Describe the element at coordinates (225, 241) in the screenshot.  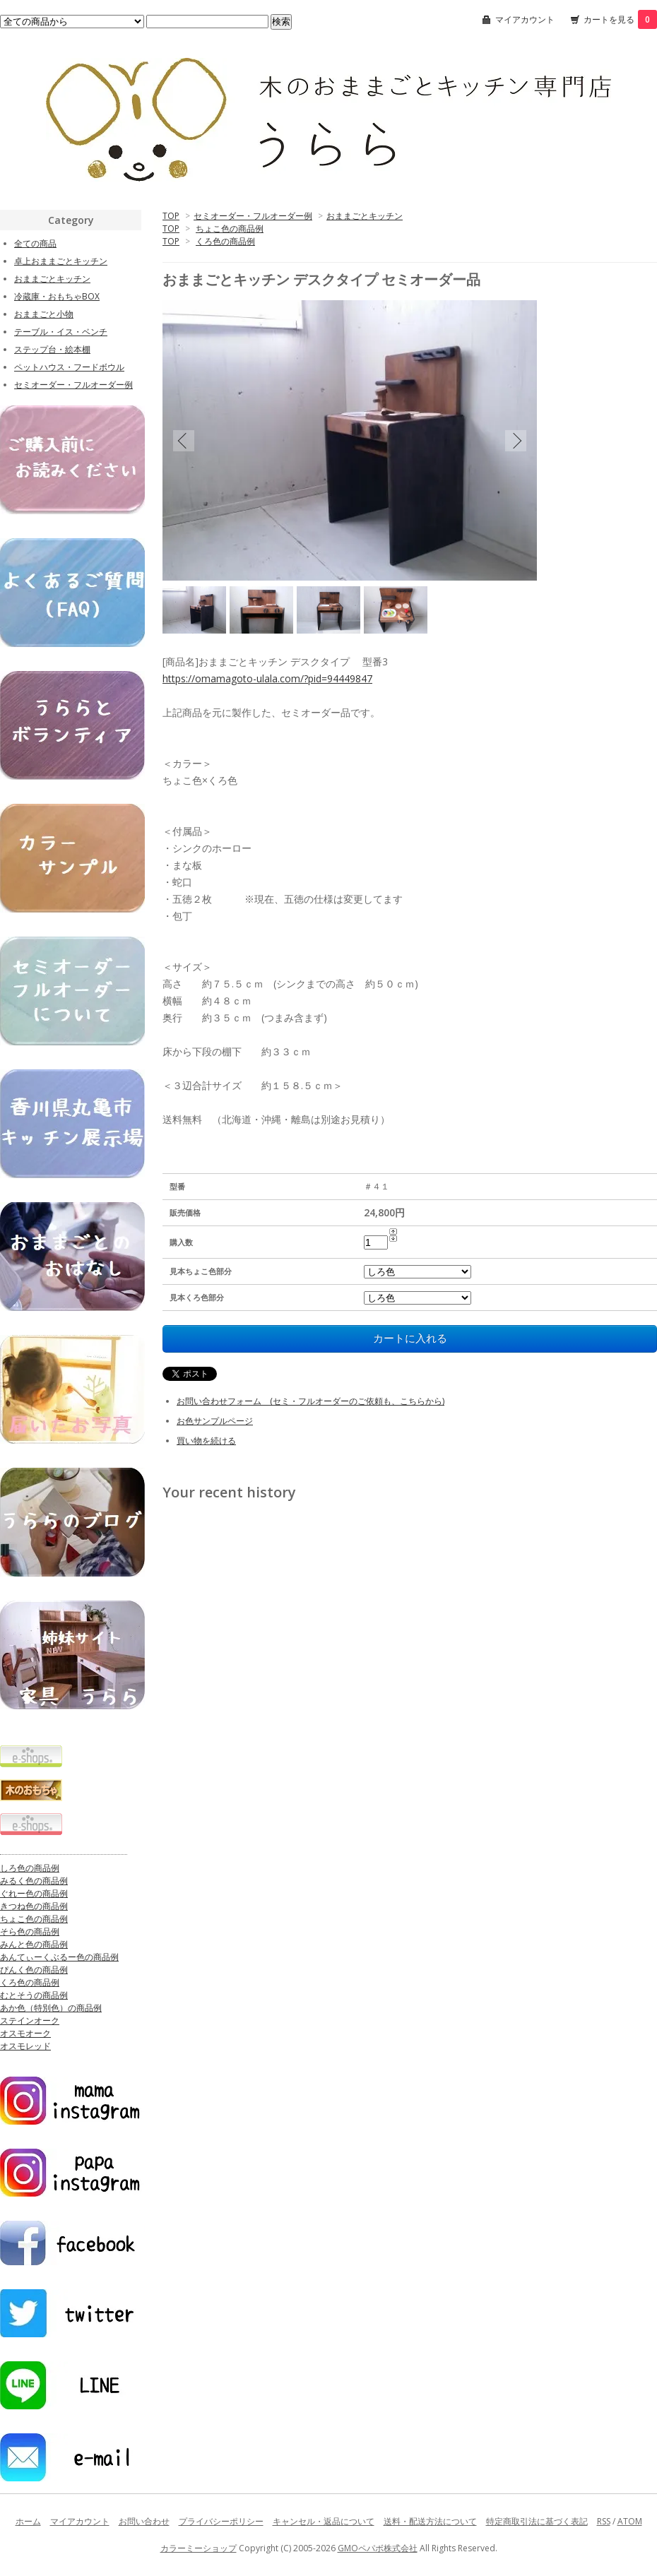
I see `くろ色の商品例` at that location.